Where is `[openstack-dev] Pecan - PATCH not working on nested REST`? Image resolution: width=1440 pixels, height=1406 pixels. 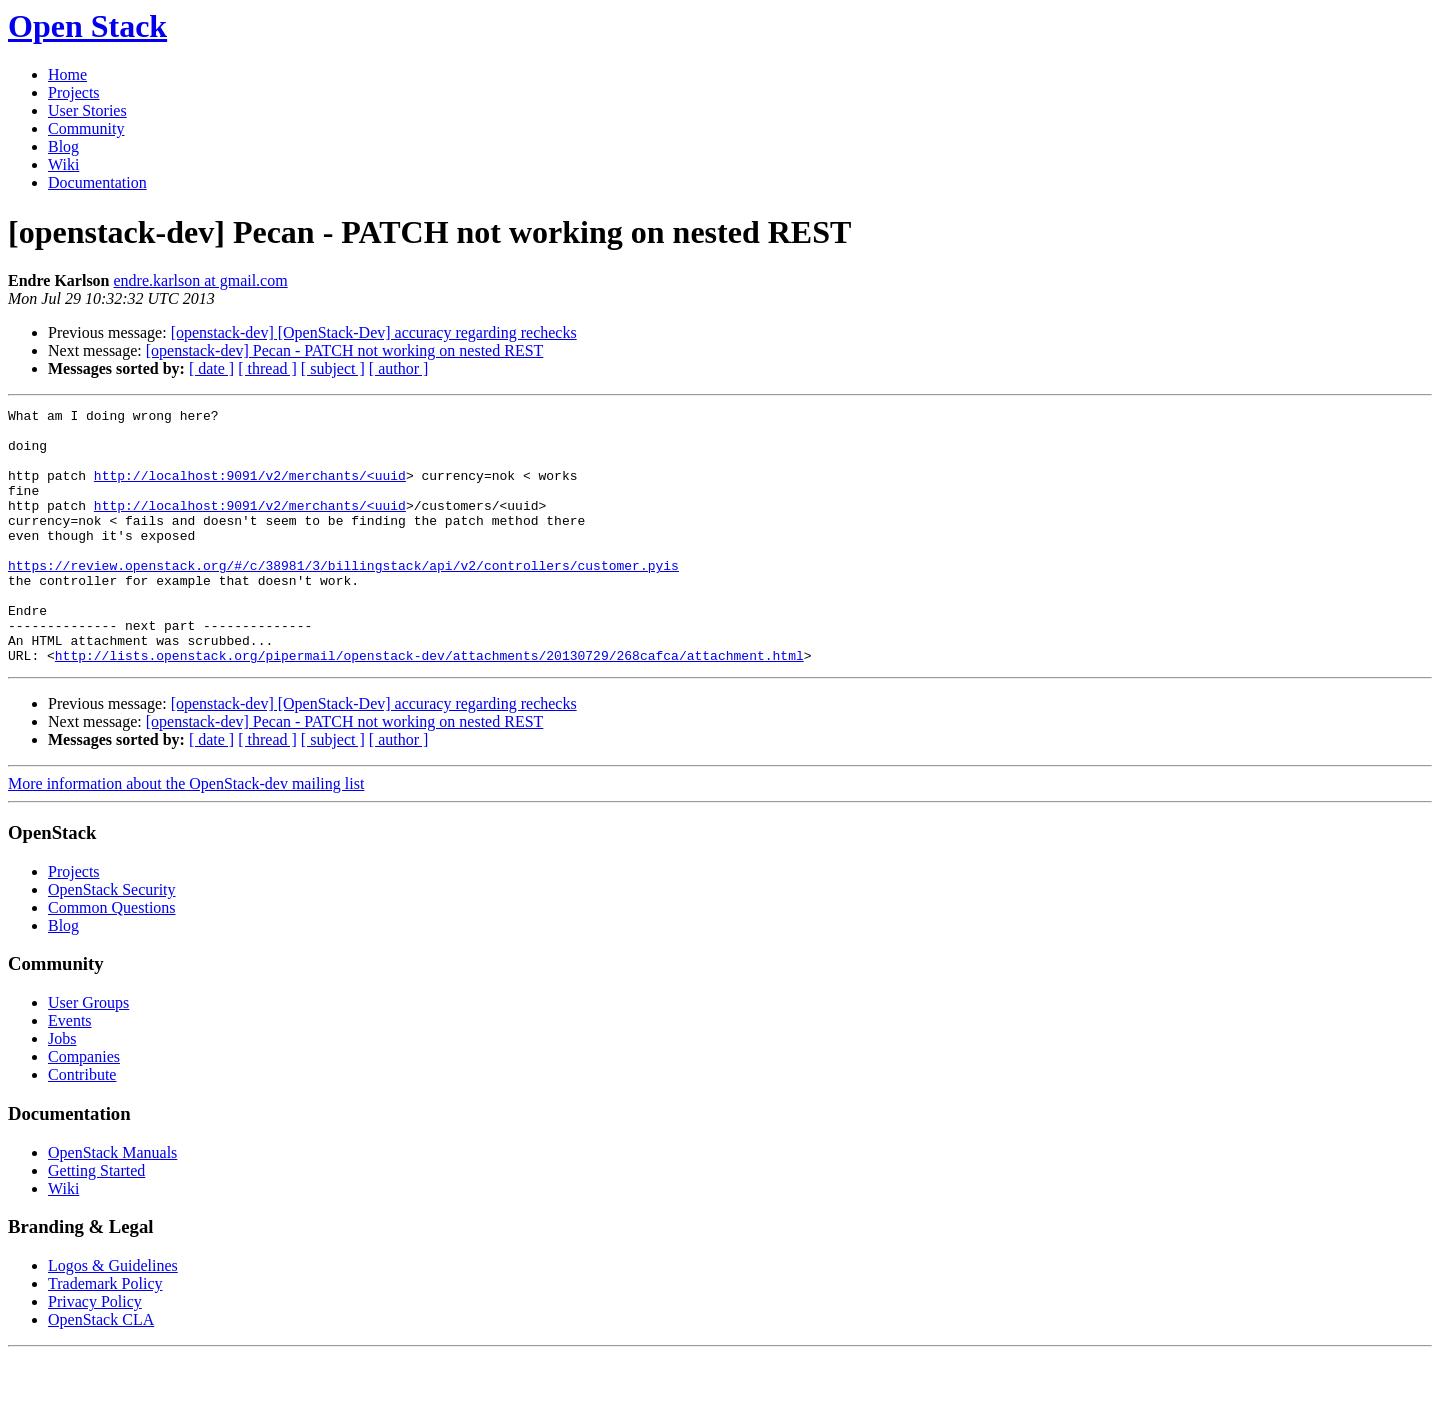 [openstack-dev] Pecan - PATCH not working on nested REST is located at coordinates (345, 350).